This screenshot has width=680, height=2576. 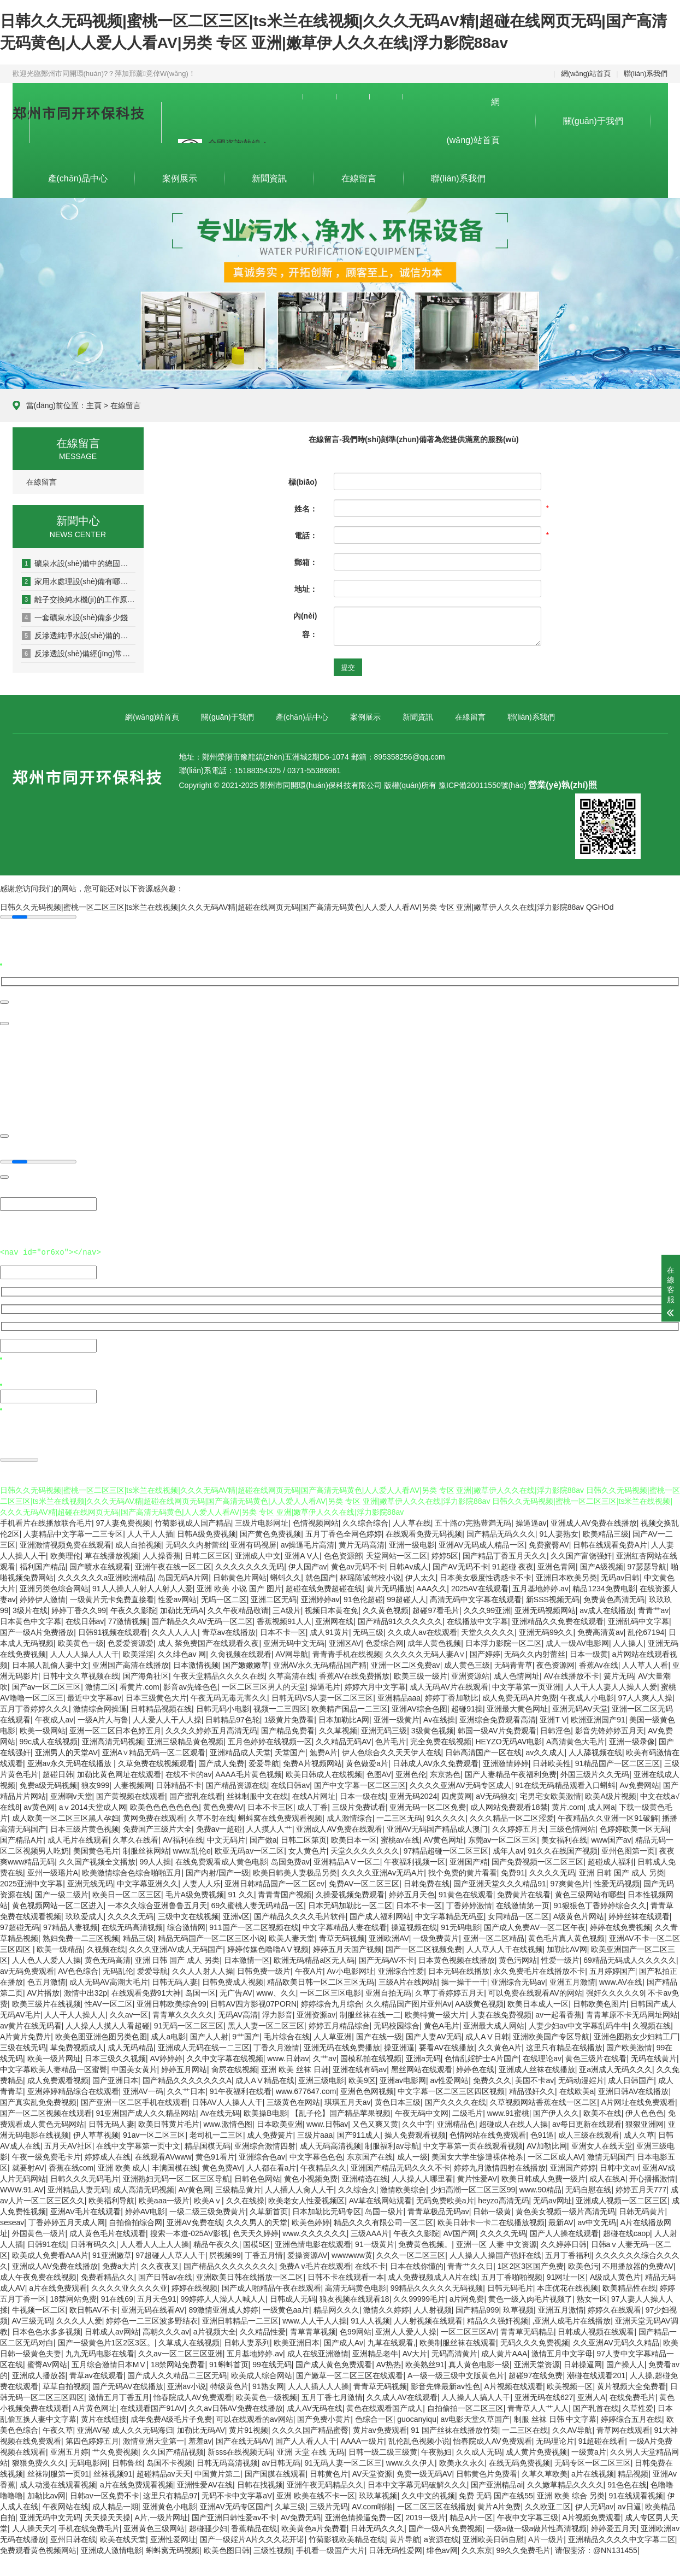 I want to click on 久草视频网站香蕉在线一区二区, so click(x=543, y=2100).